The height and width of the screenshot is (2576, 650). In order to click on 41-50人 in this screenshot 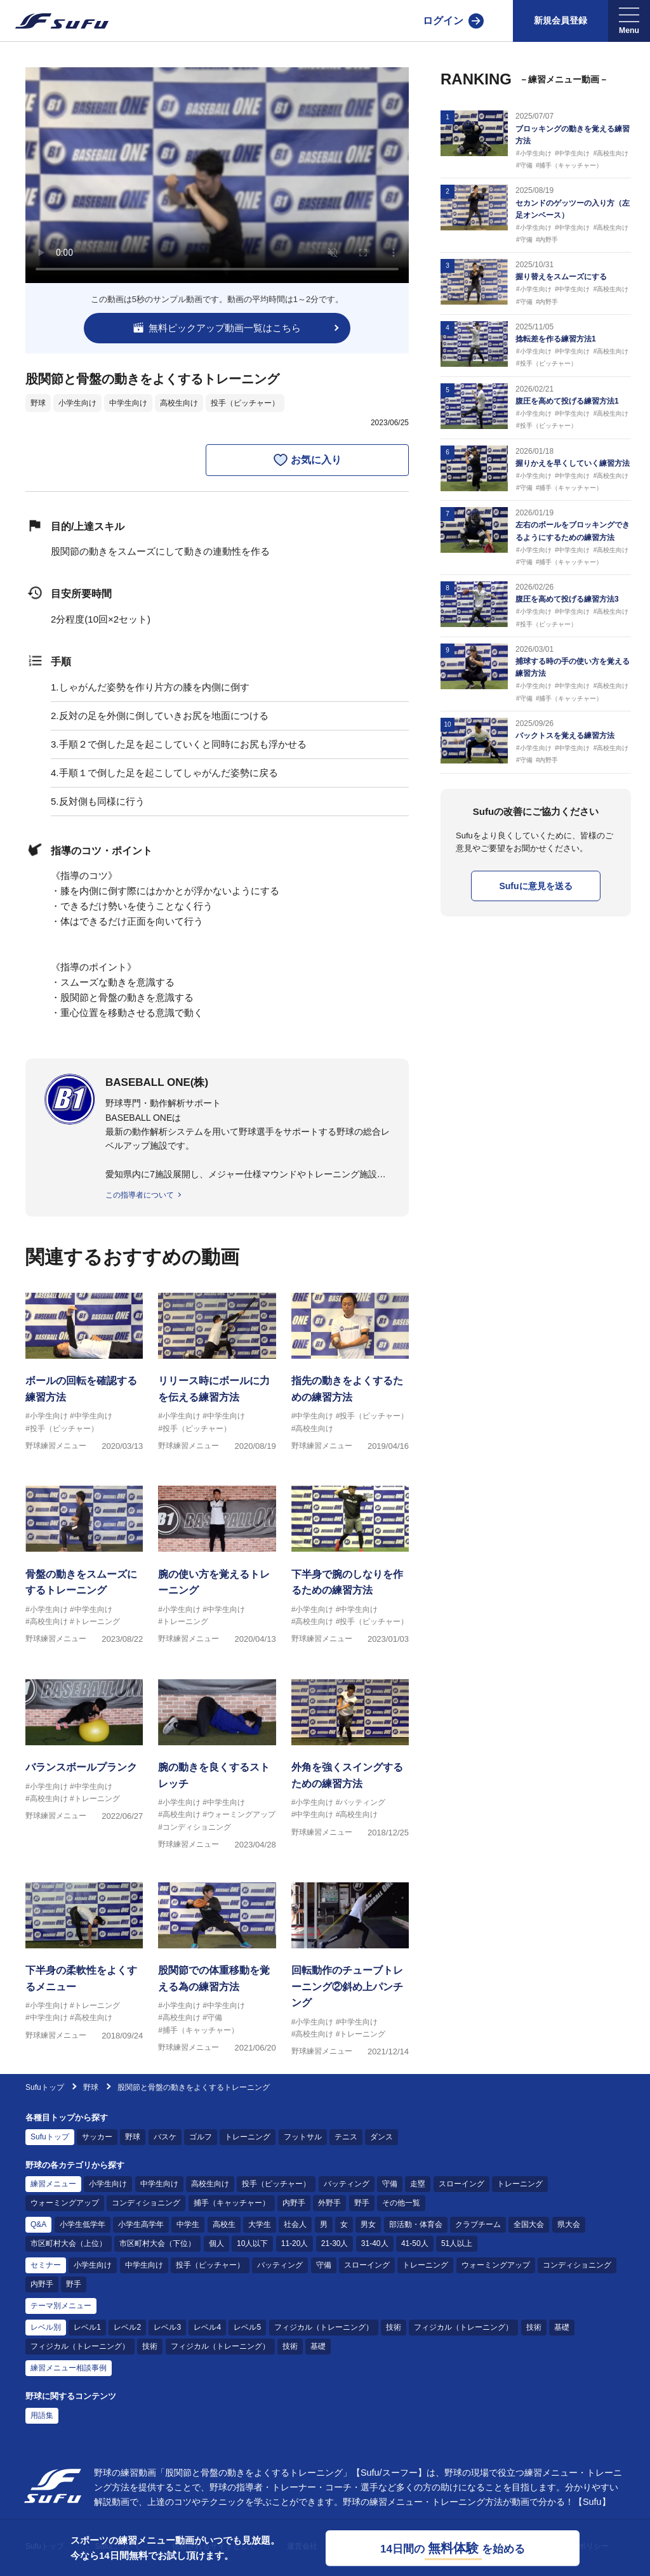, I will do `click(414, 2243)`.